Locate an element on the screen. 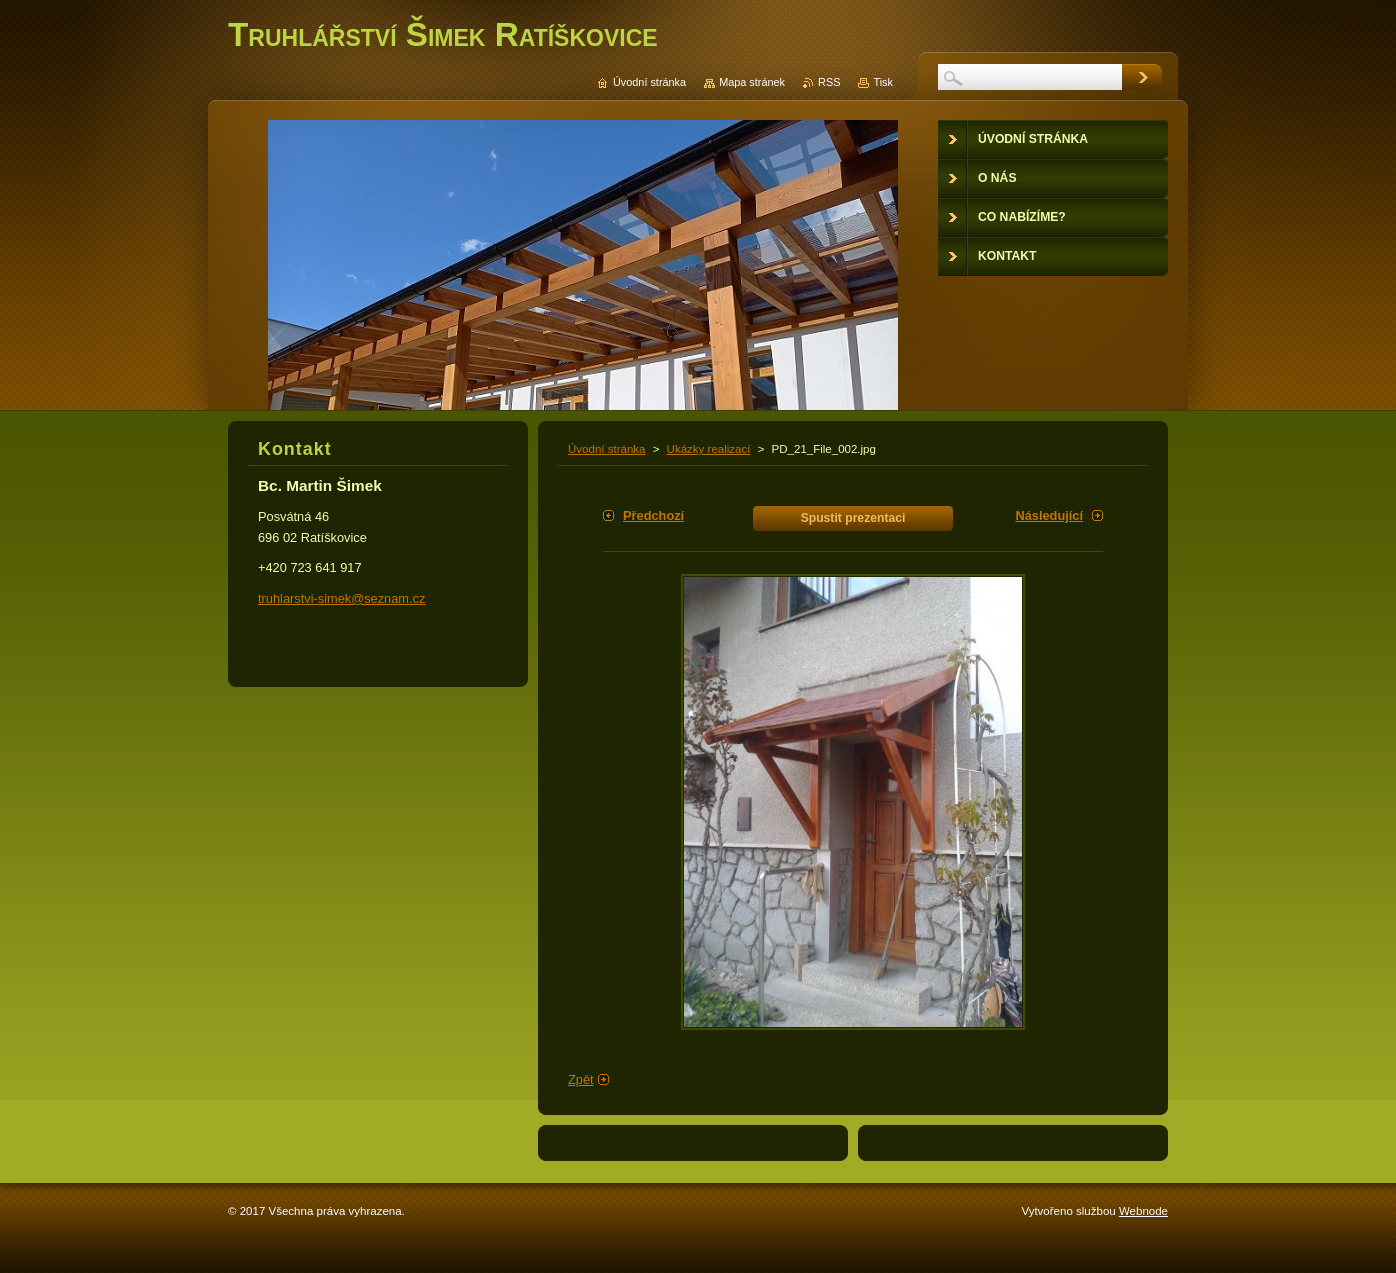 The height and width of the screenshot is (1273, 1396). Webnode is located at coordinates (1143, 1211).